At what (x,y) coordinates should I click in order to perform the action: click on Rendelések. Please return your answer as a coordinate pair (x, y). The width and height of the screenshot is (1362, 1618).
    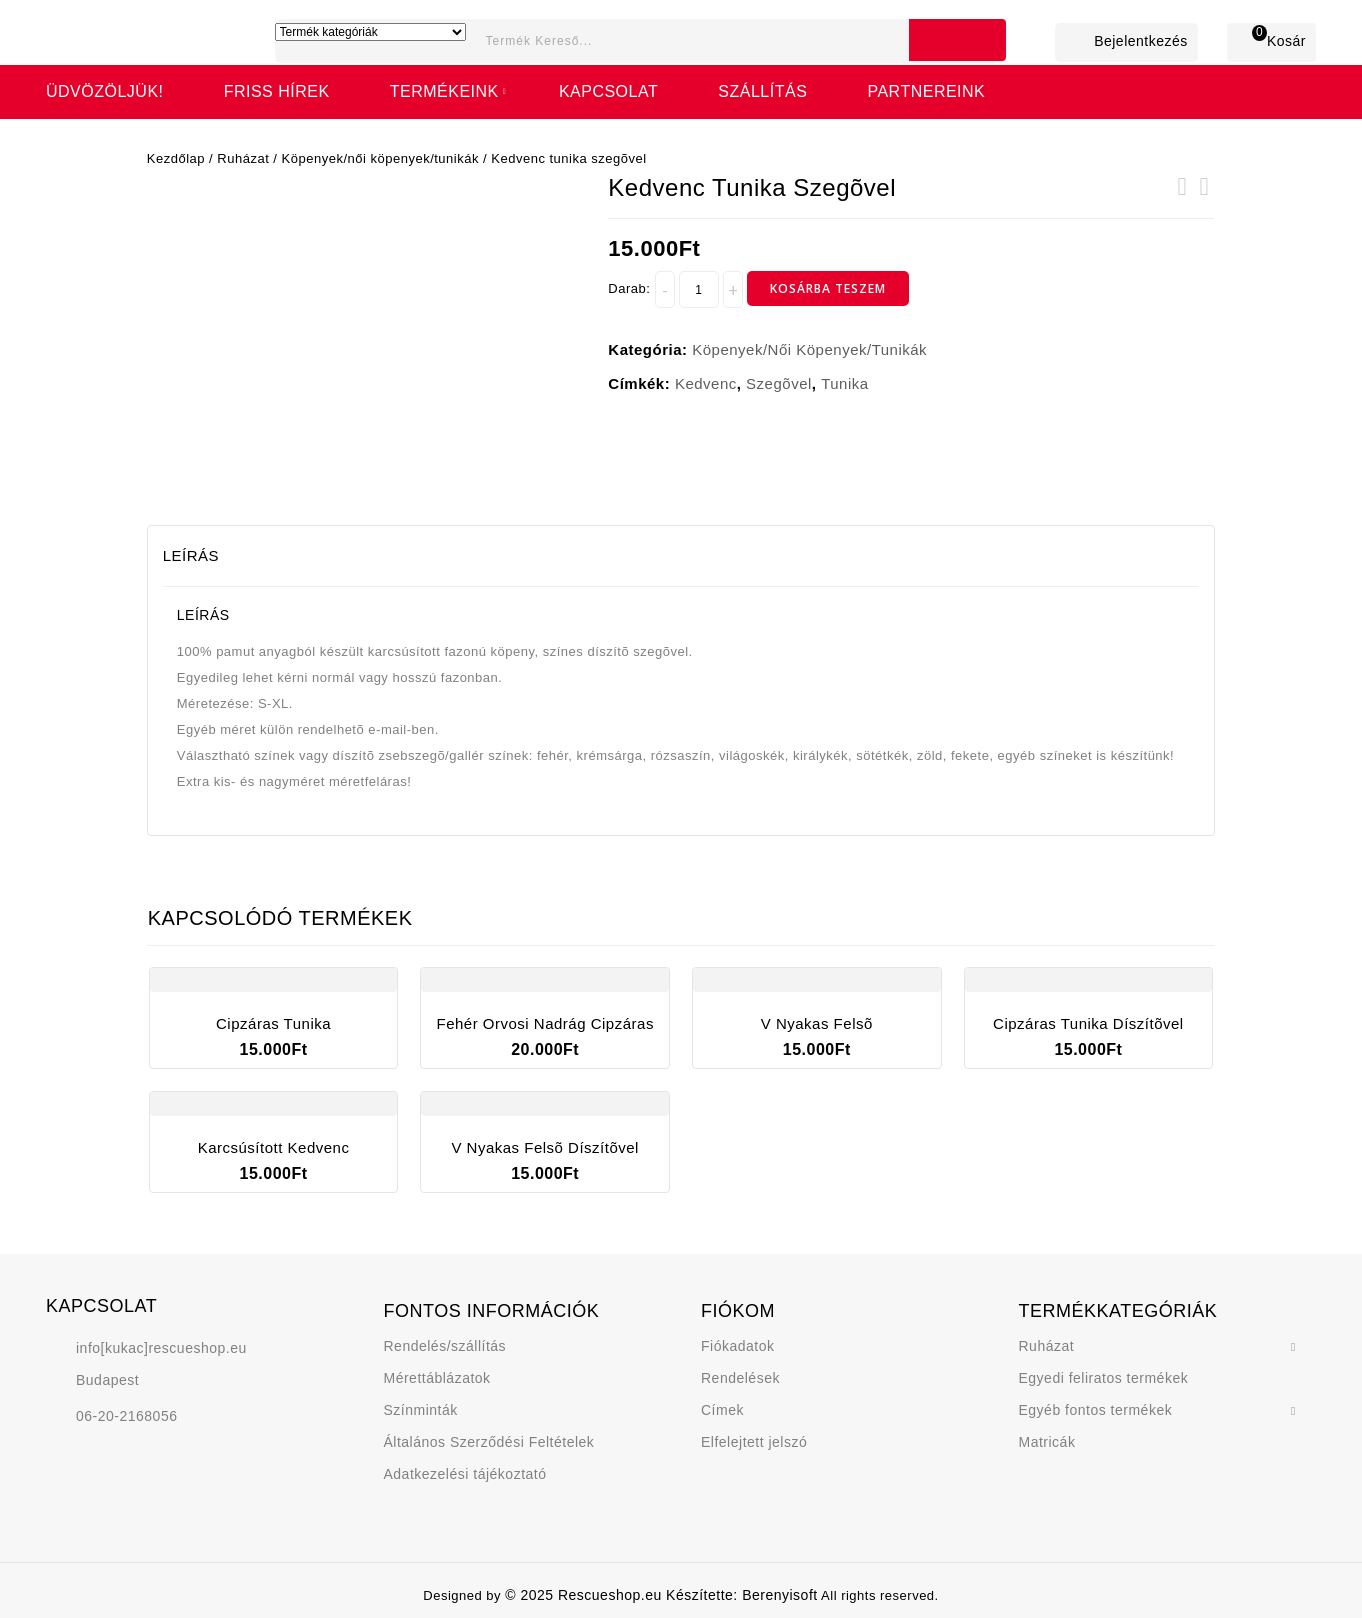
    Looking at the image, I should click on (740, 1378).